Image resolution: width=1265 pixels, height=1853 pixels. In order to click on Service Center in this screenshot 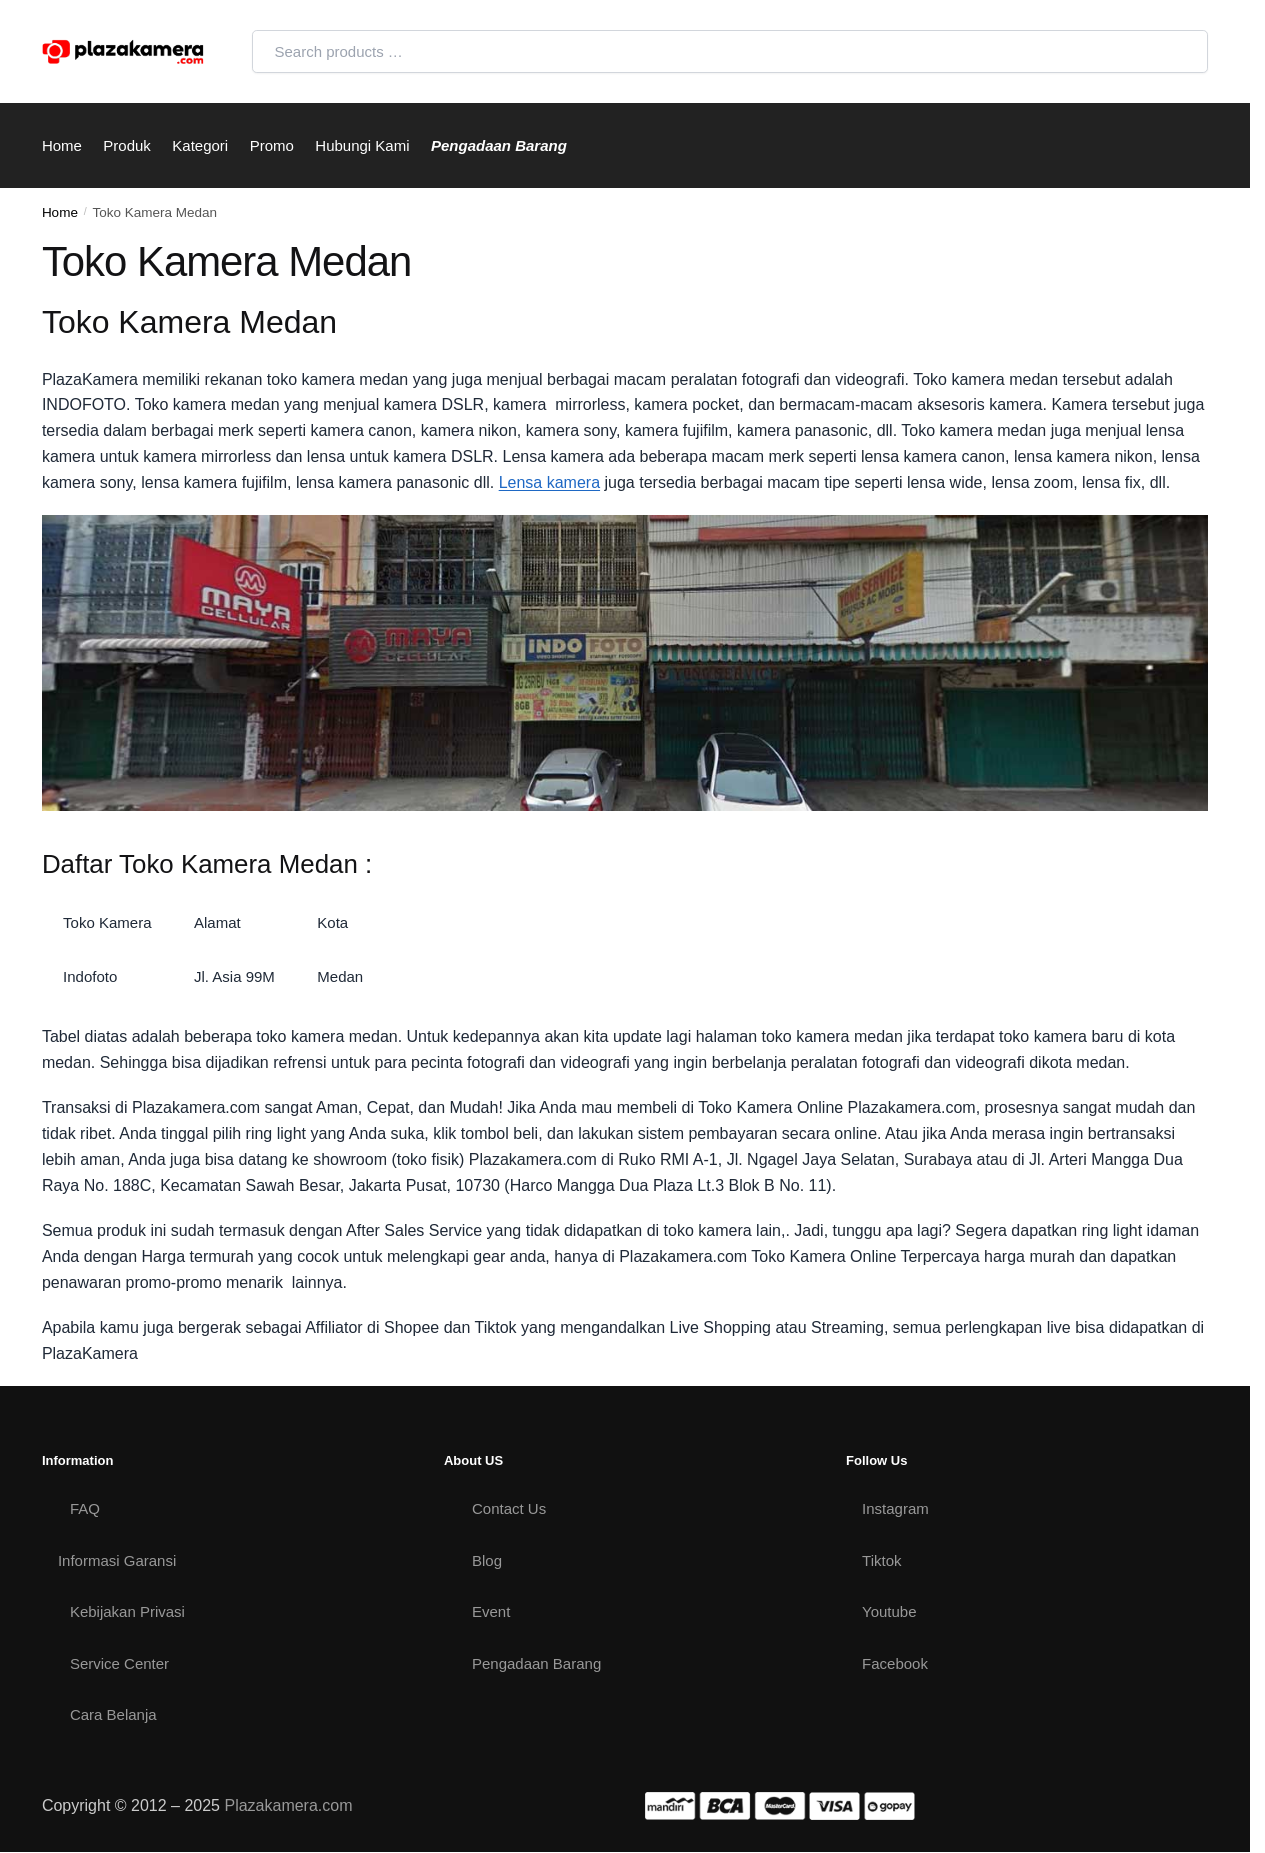, I will do `click(119, 1663)`.